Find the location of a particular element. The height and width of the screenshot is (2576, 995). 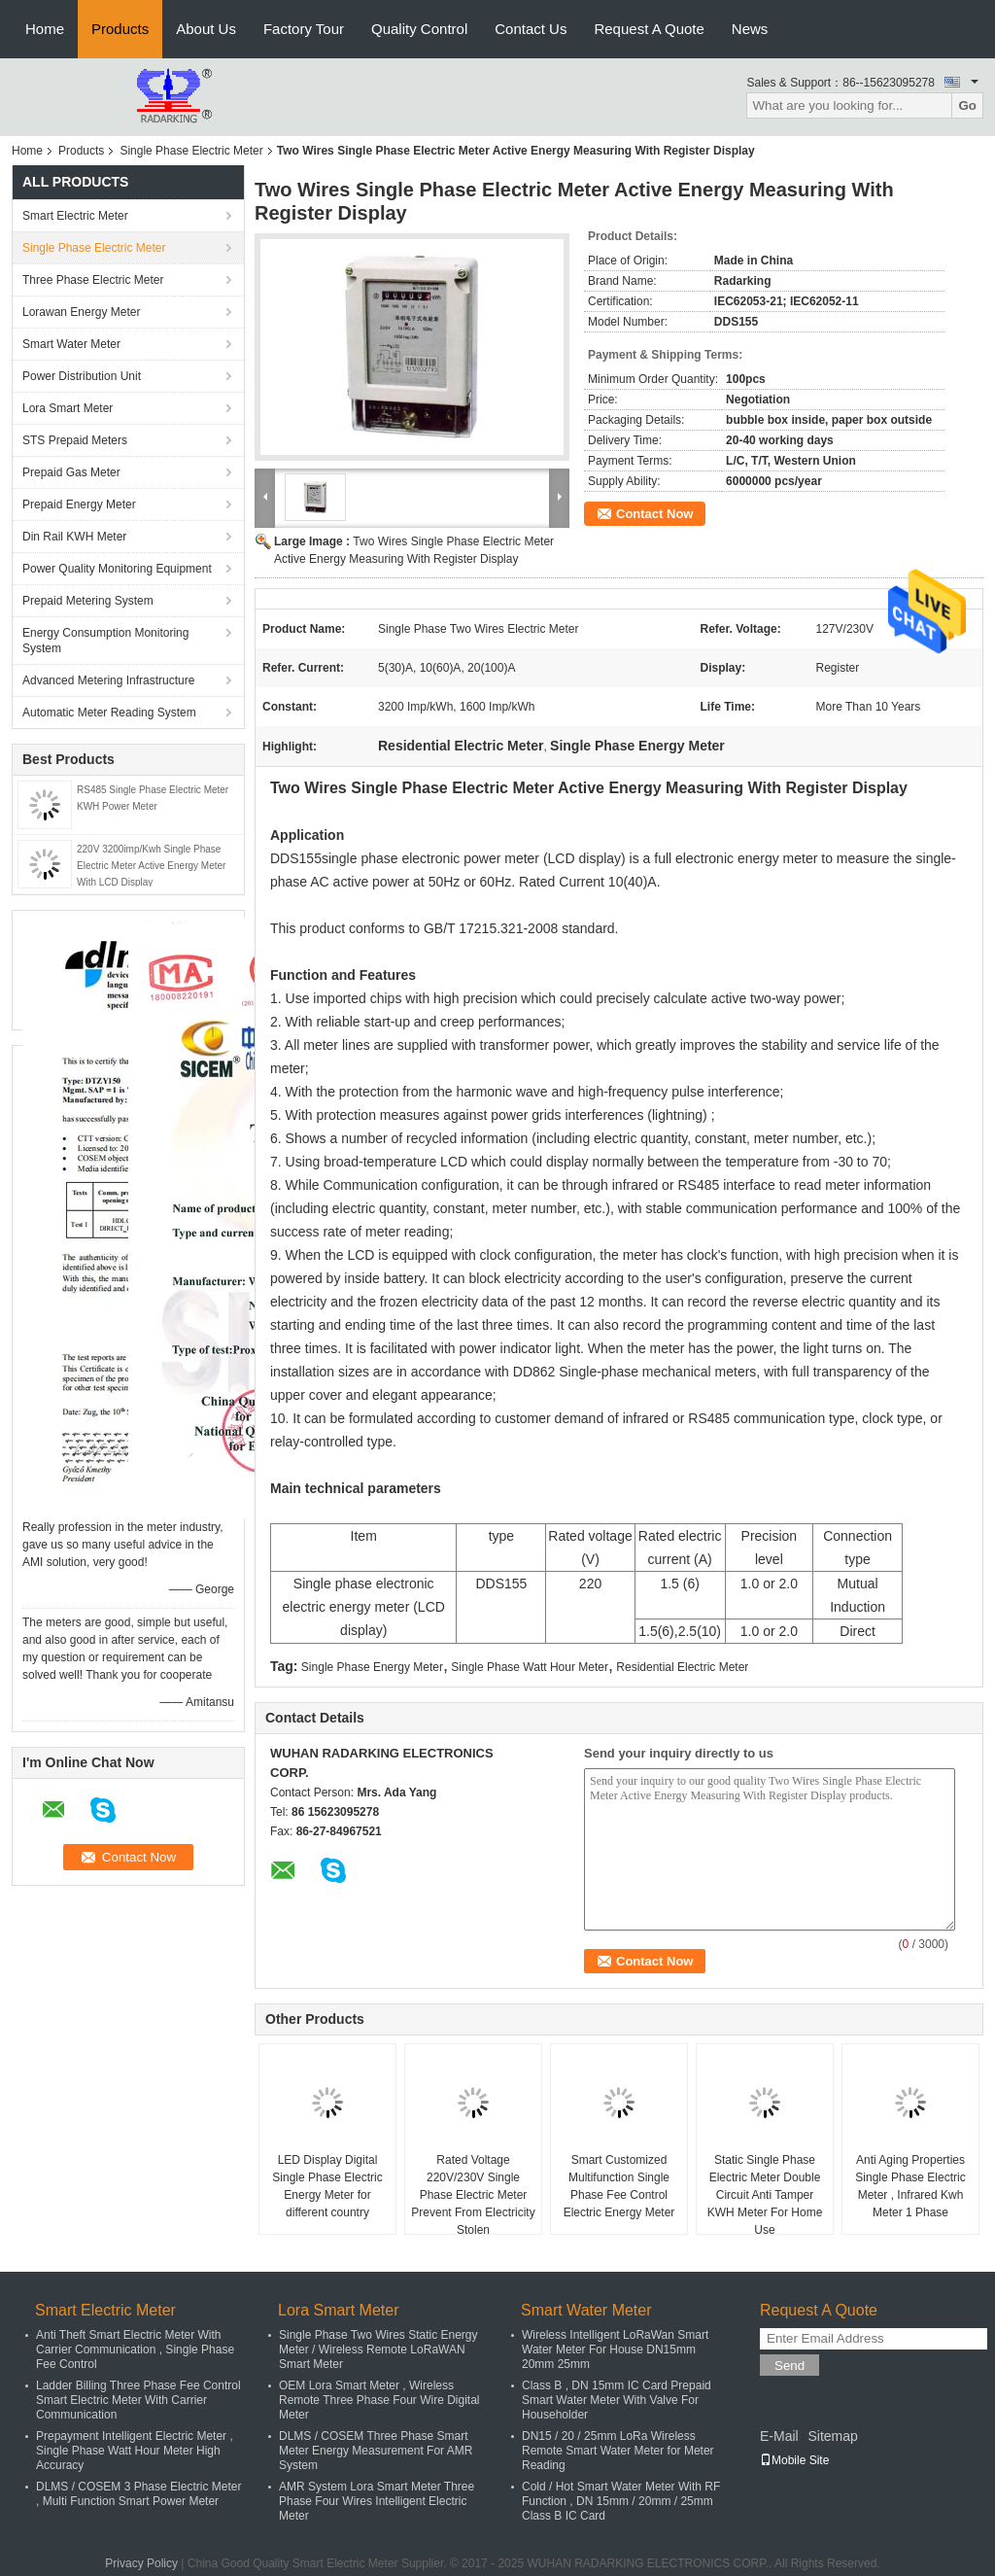

Wireless Intelligent LoRaWan Smart Water Meter For House DN15mm 20mm 25mm is located at coordinates (615, 2349).